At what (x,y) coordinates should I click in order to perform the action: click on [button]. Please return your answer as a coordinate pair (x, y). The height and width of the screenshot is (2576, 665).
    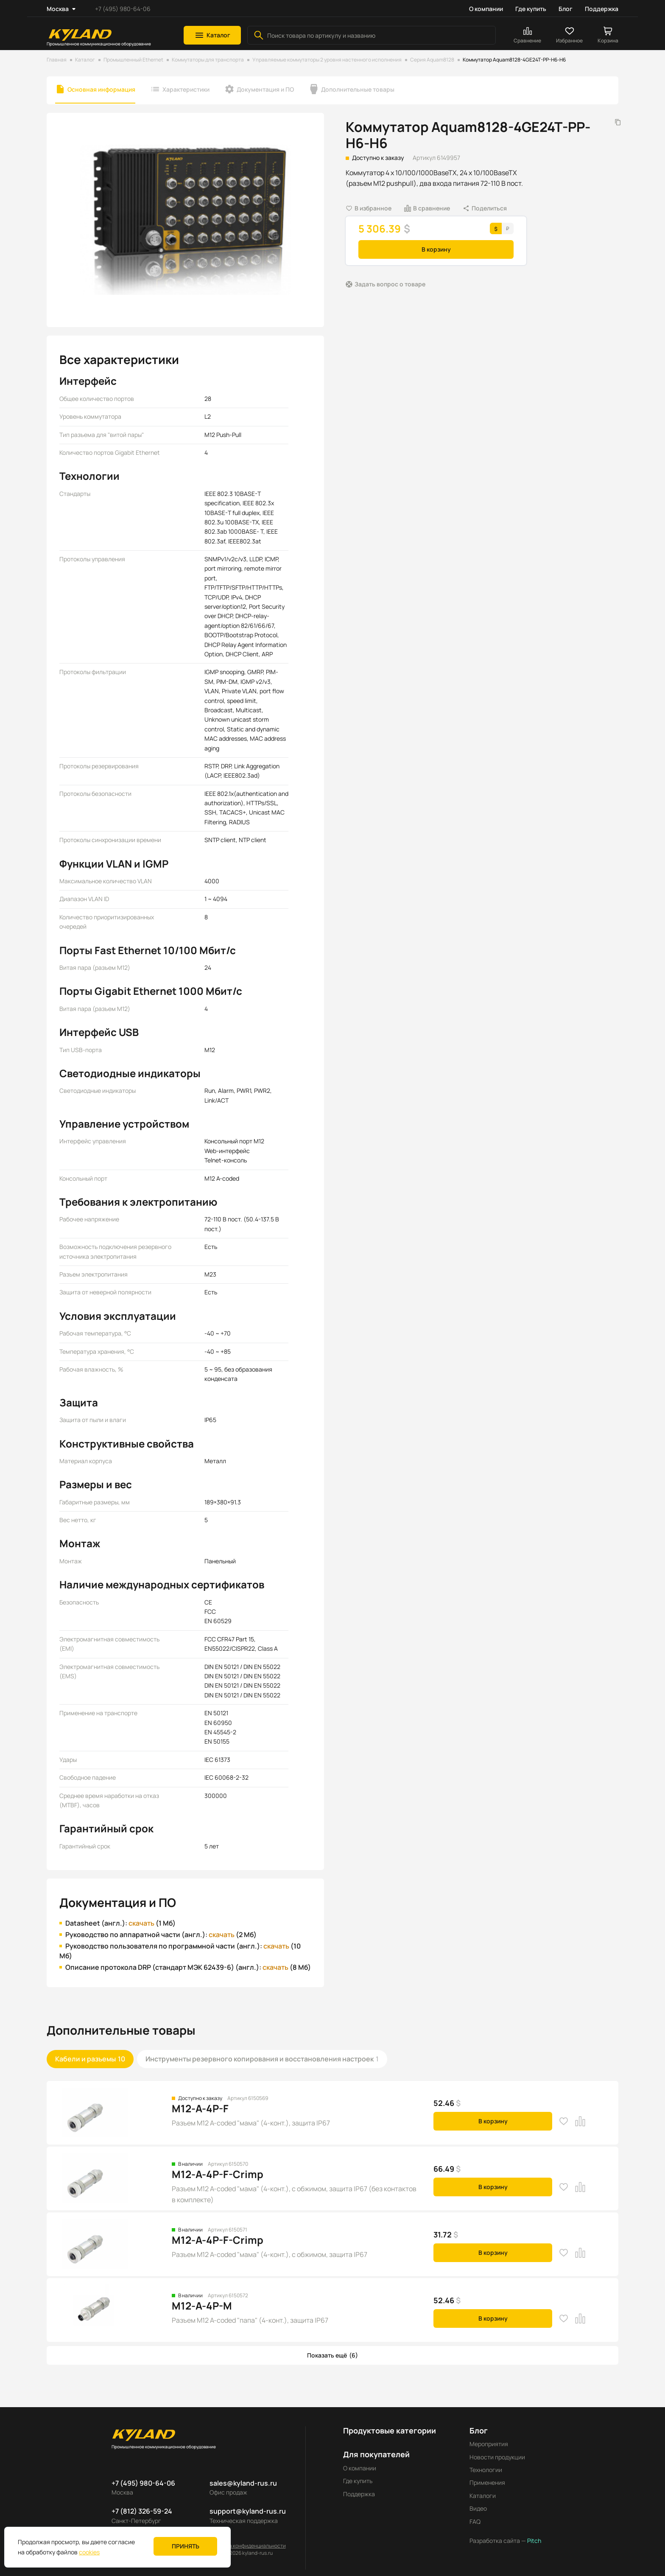
    Looking at the image, I should click on (212, 35).